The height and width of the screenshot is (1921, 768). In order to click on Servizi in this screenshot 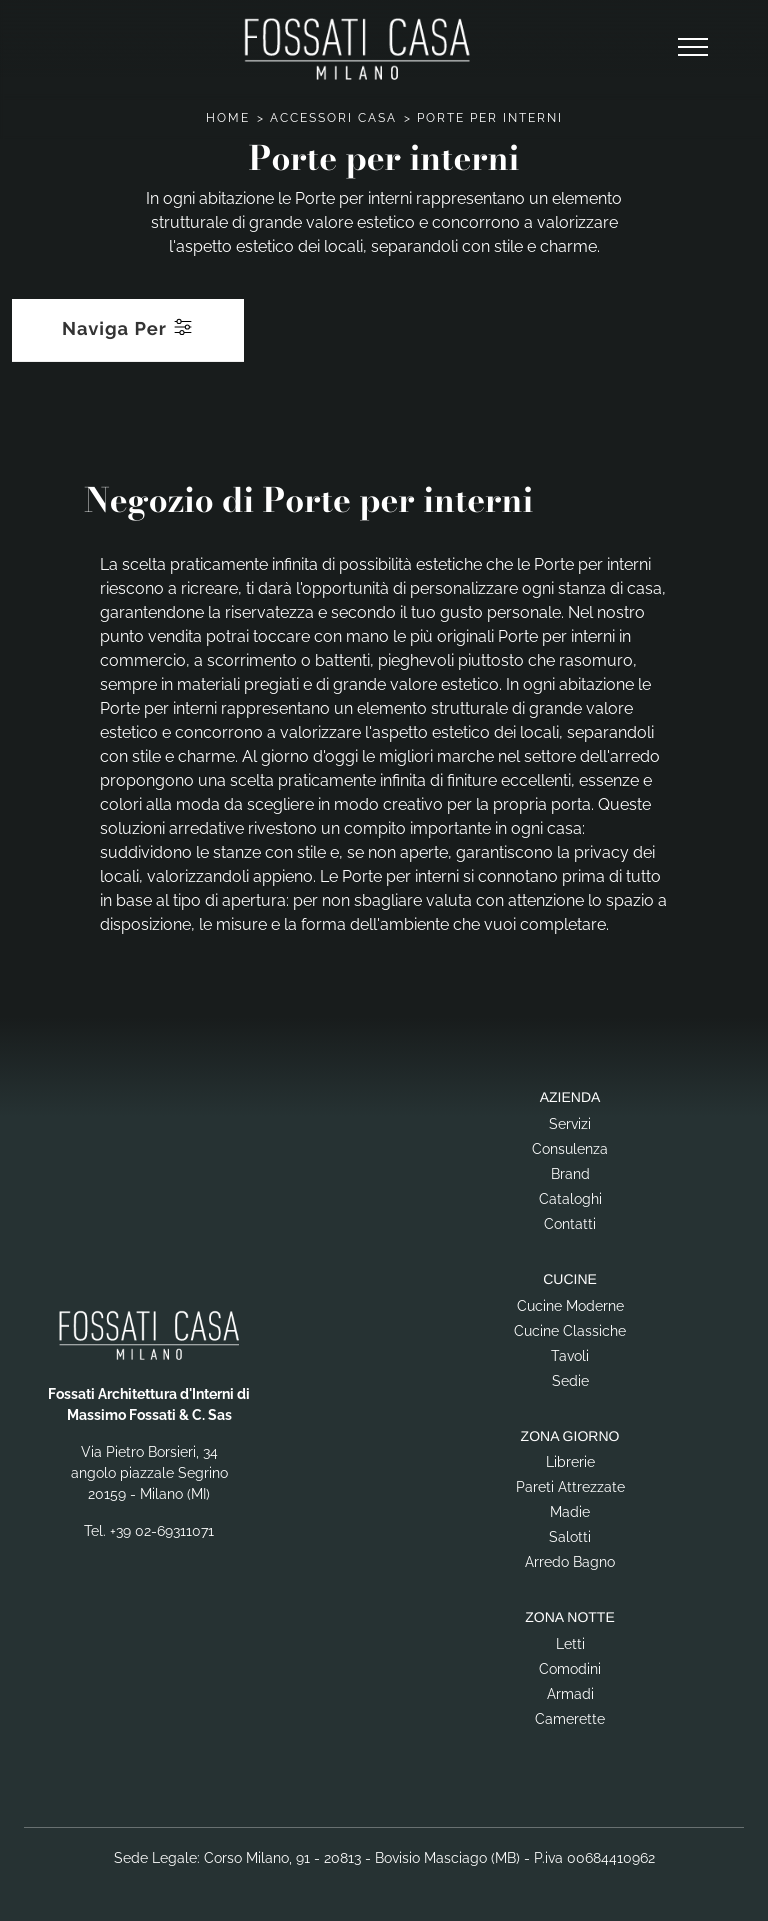, I will do `click(570, 1124)`.